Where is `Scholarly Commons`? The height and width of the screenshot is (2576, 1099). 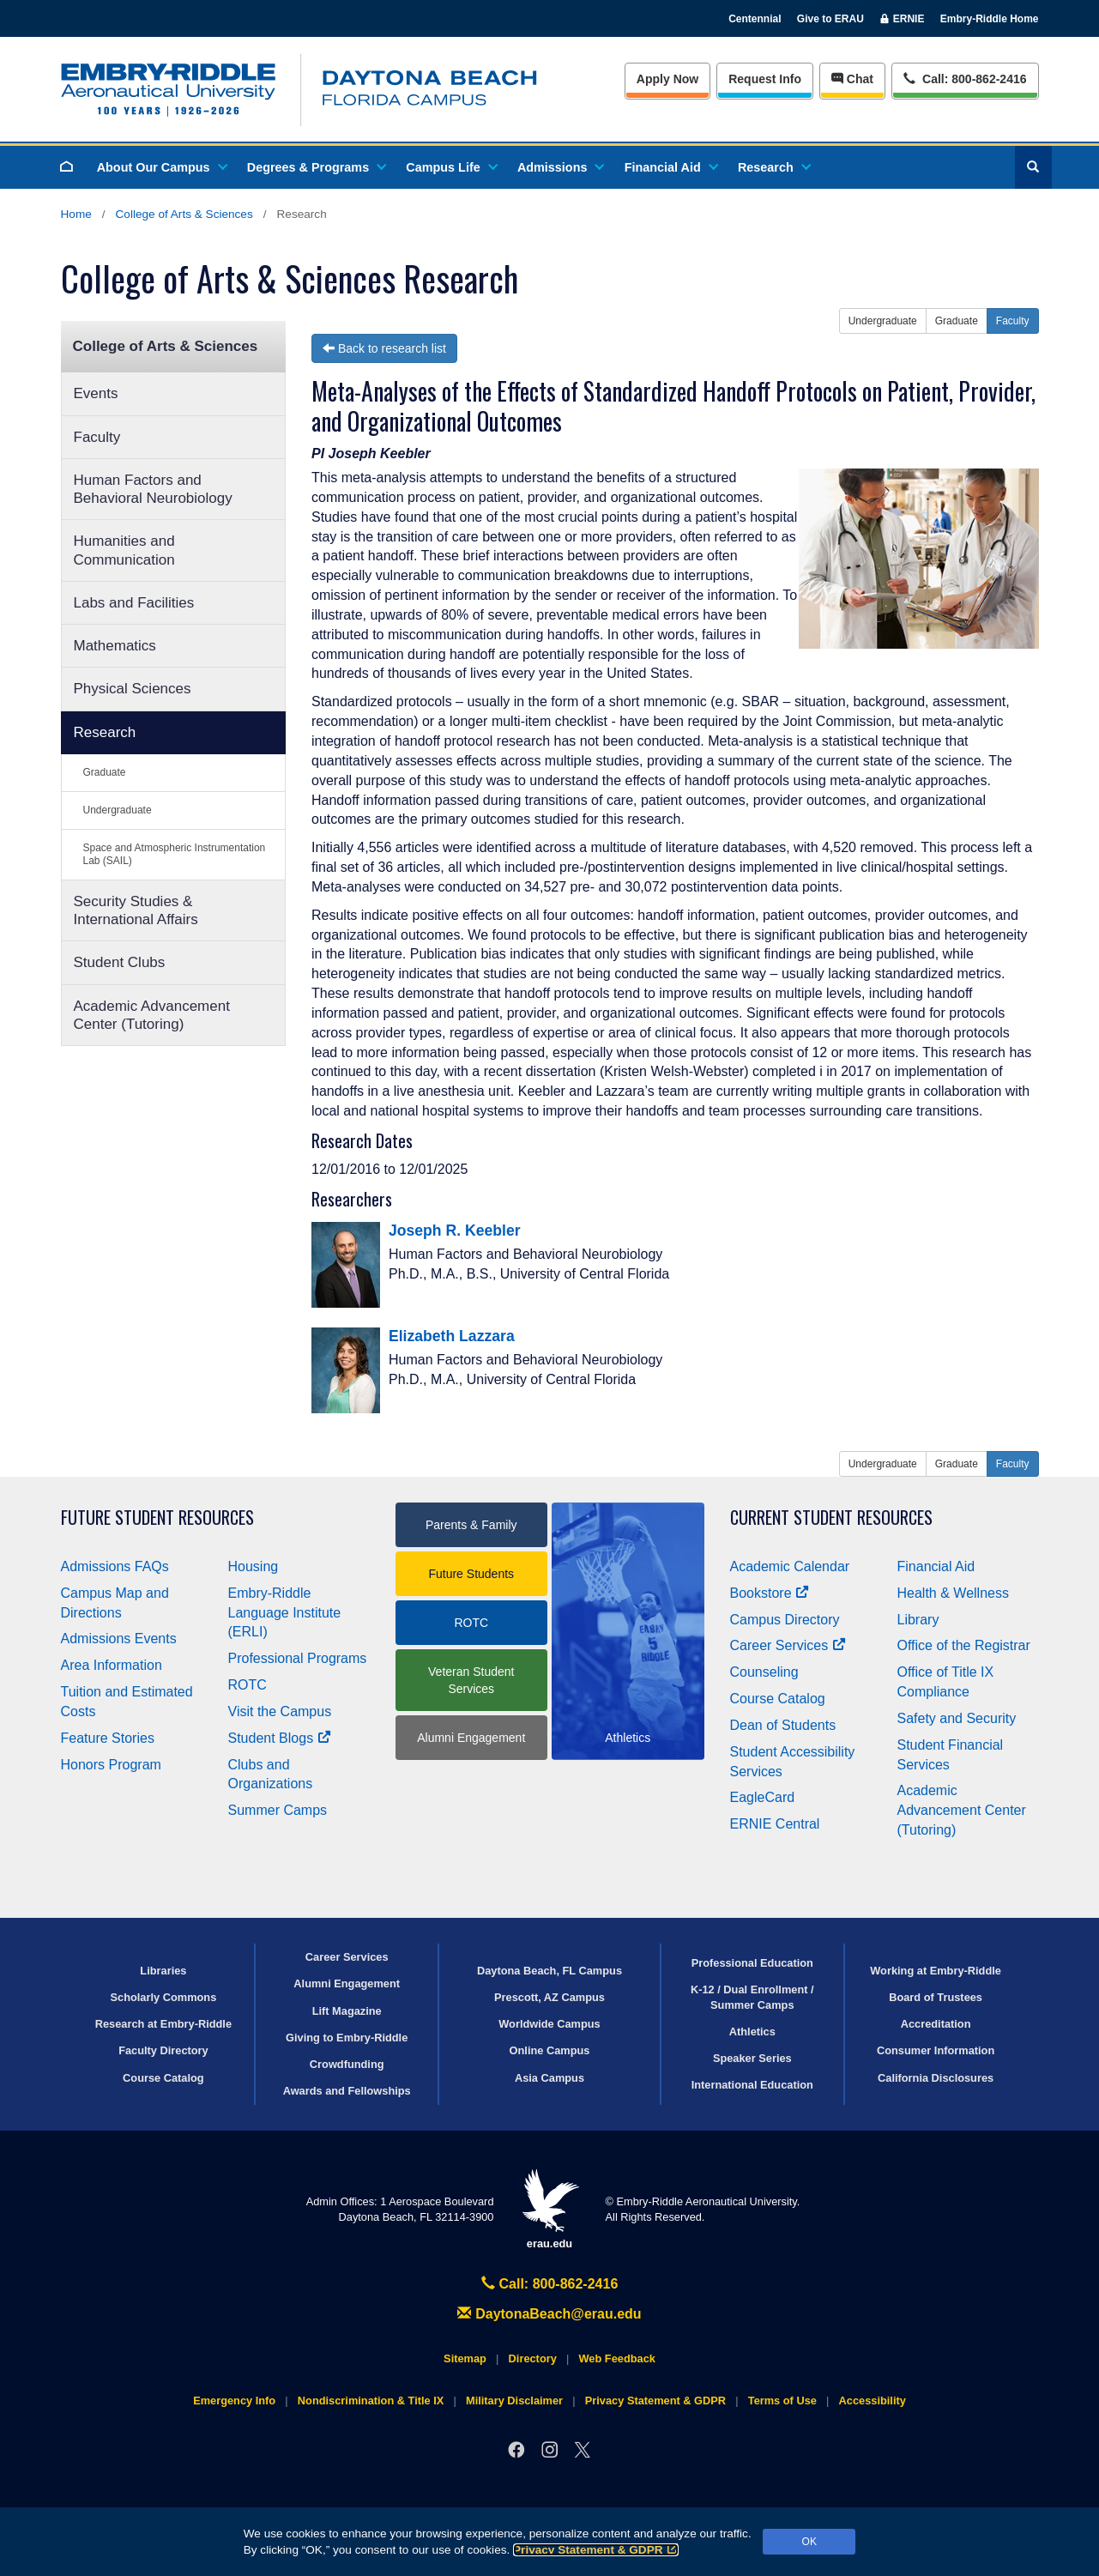
Scholarly Commons is located at coordinates (164, 1997).